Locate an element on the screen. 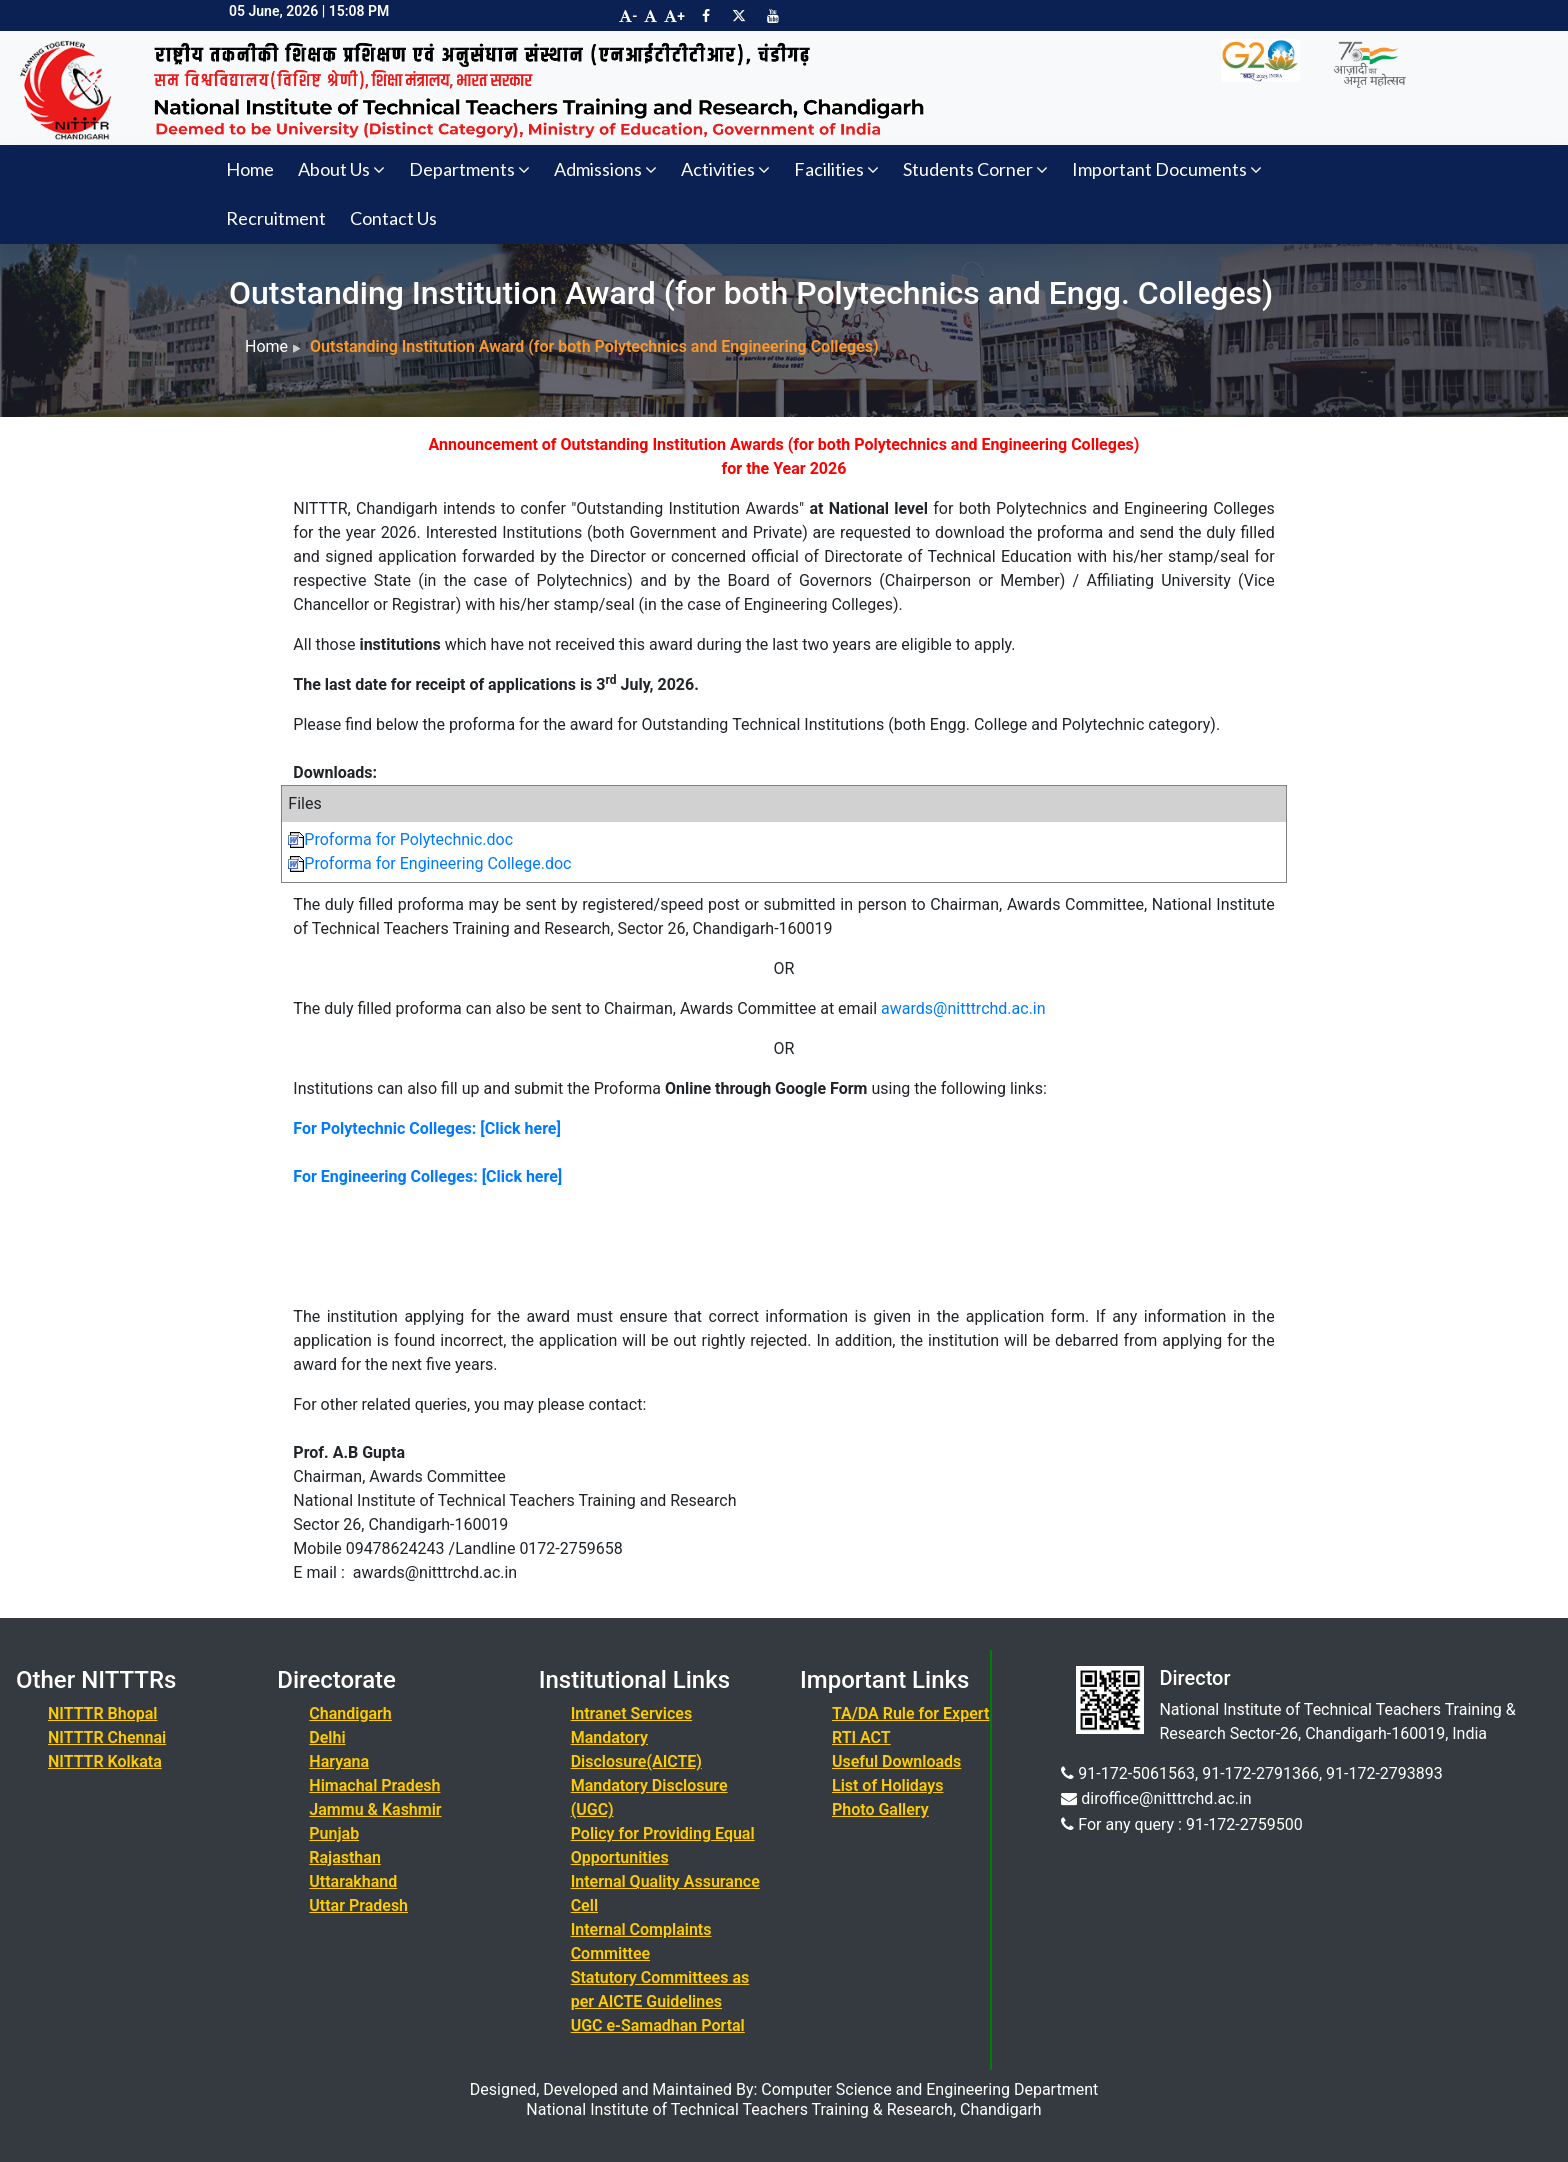  Activities is located at coordinates (725, 169).